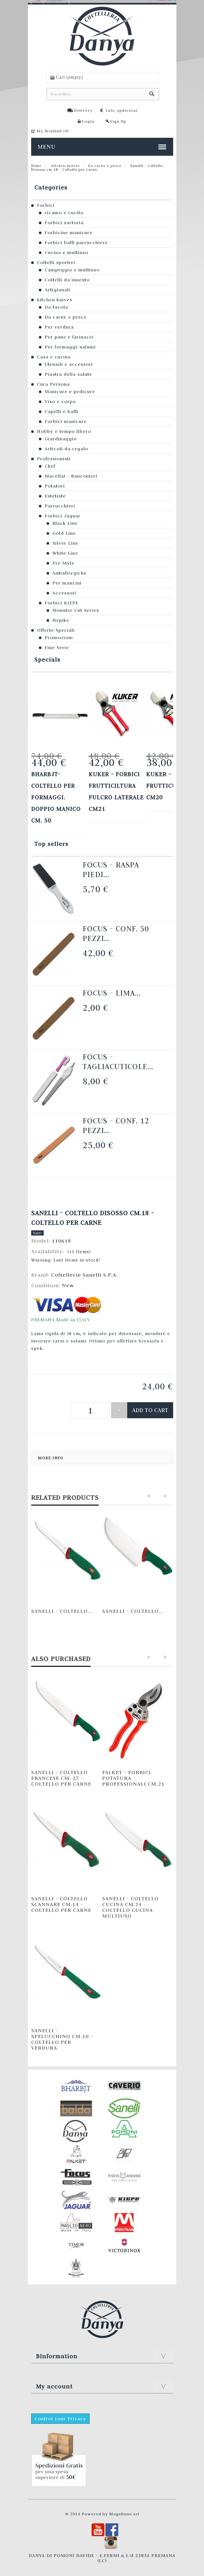 The height and width of the screenshot is (2576, 204). Describe the element at coordinates (130, 1907) in the screenshot. I see `Sanelli - Coltello Cucina cm.24 - Coltello cucina multiuso` at that location.